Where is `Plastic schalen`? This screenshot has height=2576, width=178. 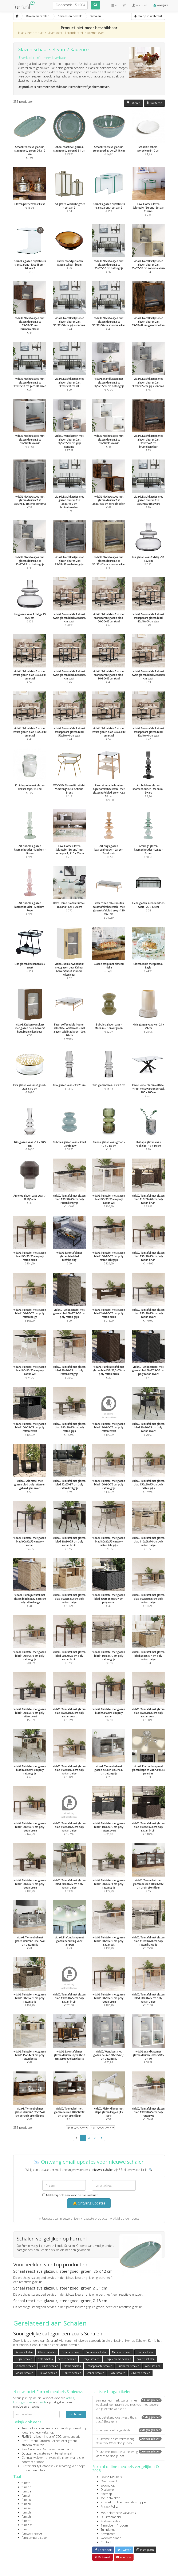 Plastic schalen is located at coordinates (72, 2366).